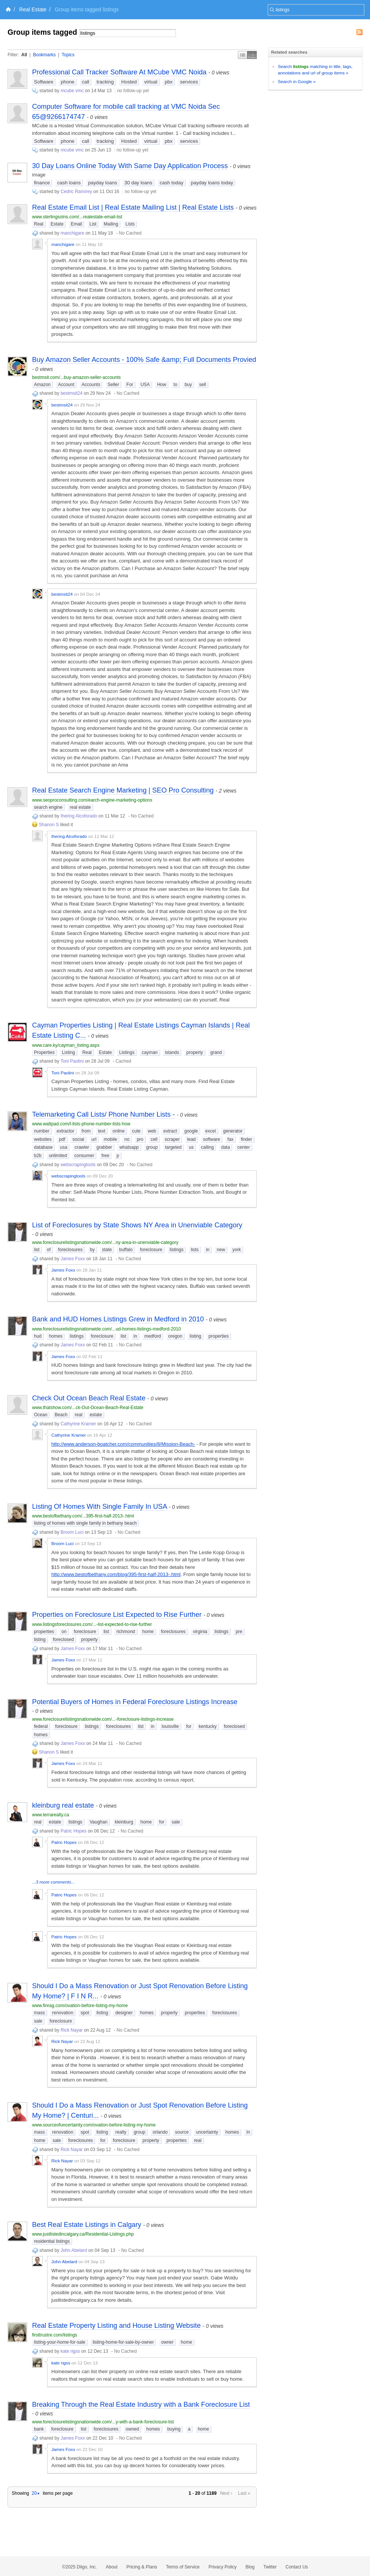 This screenshot has width=370, height=2576. Describe the element at coordinates (176, 1822) in the screenshot. I see `sale` at that location.